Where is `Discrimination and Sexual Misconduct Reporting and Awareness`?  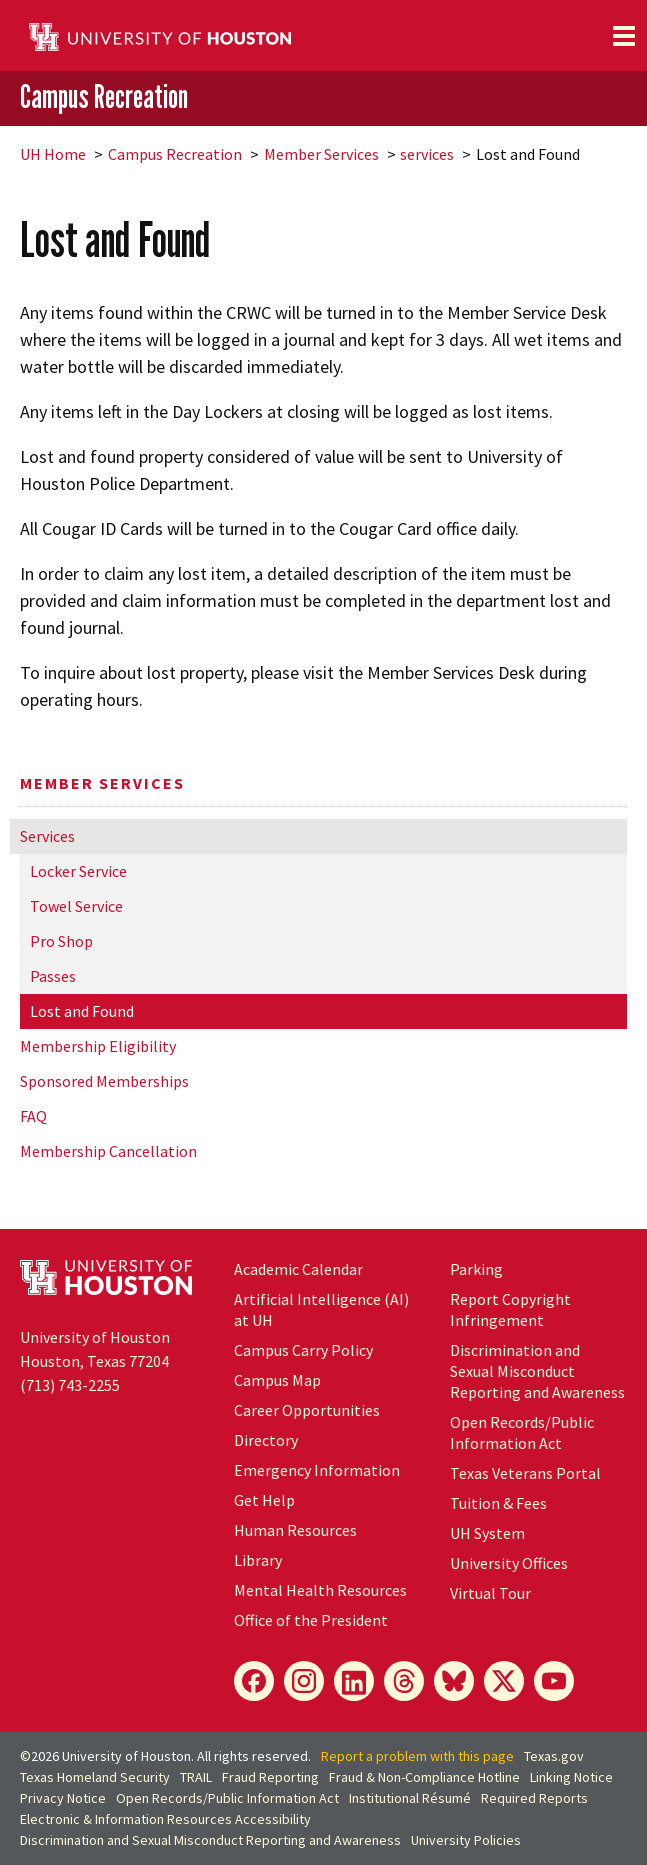
Discrimination and Sexual Misconduct Reporting and Awareness is located at coordinates (537, 1371).